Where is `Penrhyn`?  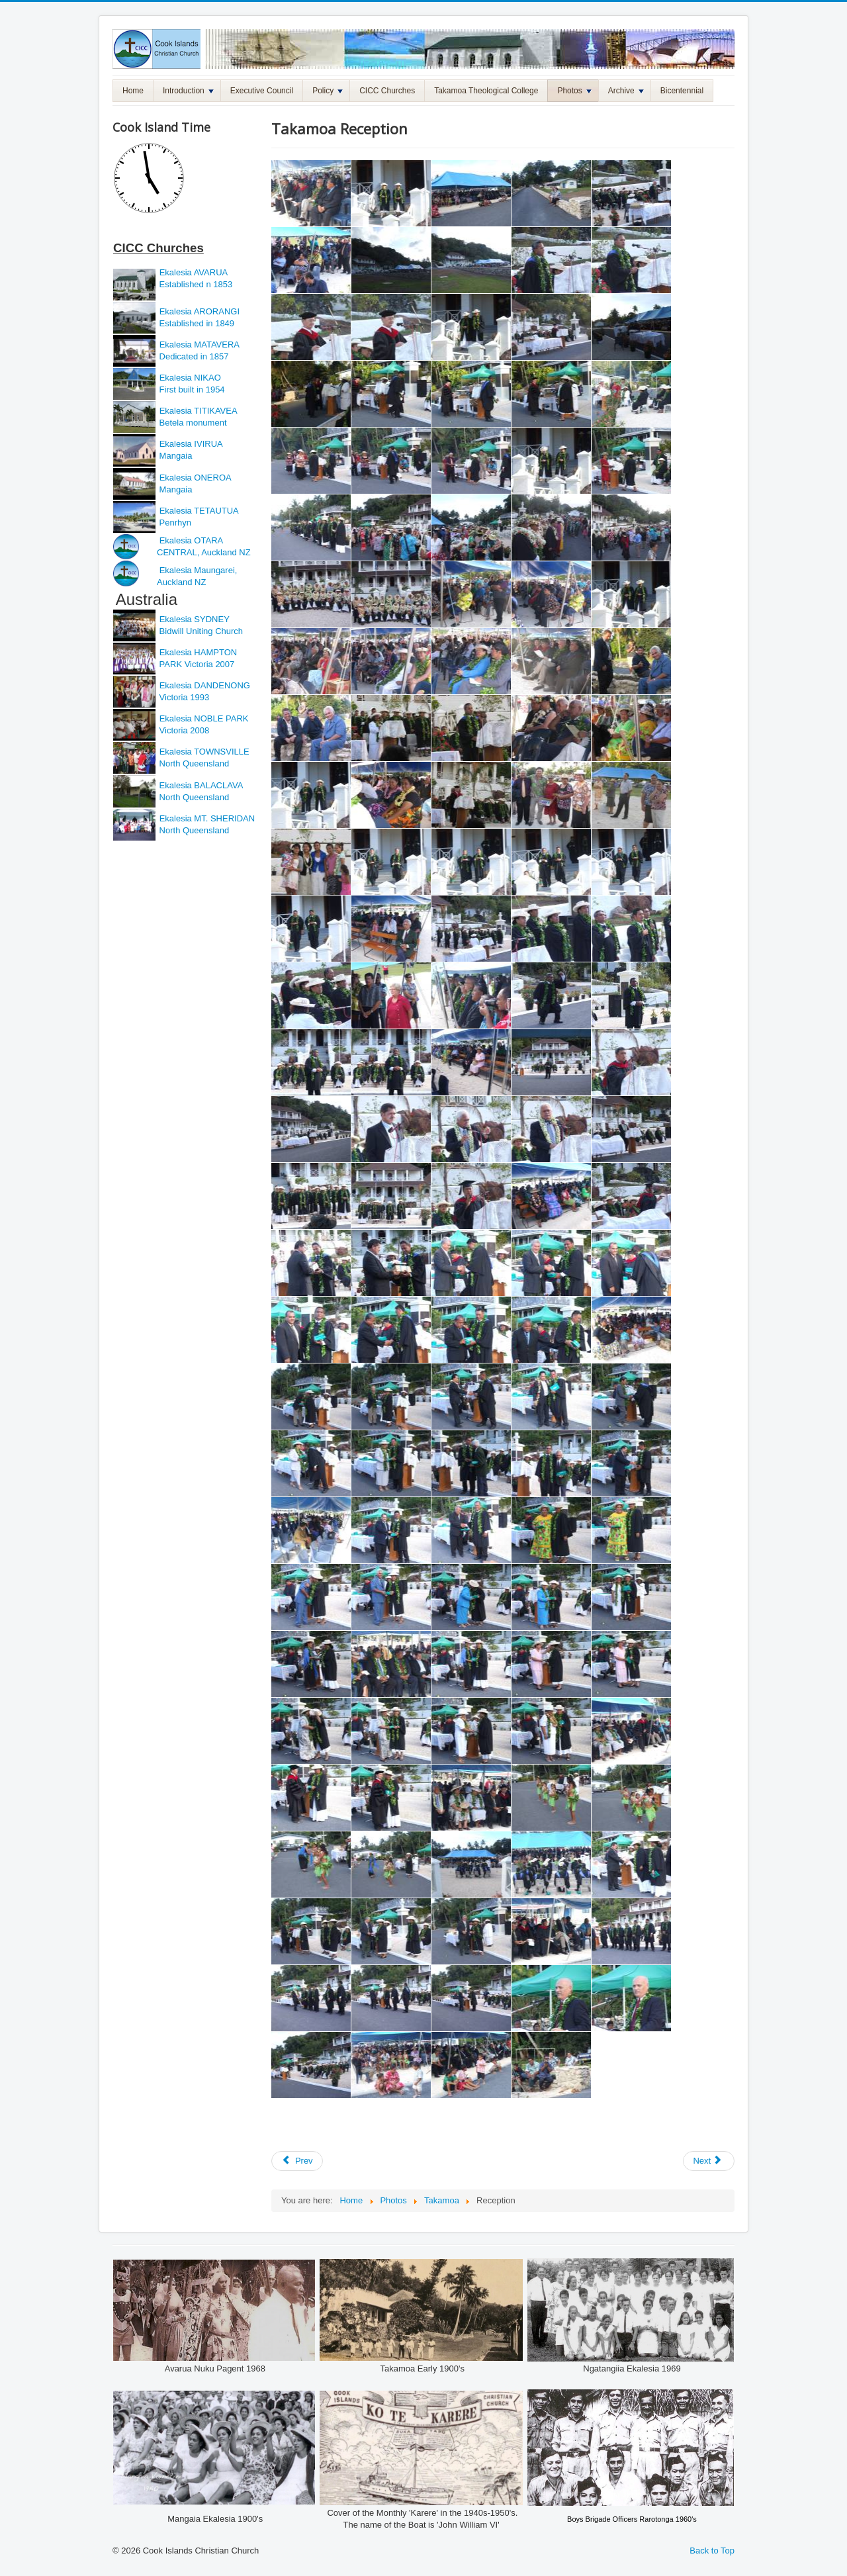 Penrhyn is located at coordinates (174, 523).